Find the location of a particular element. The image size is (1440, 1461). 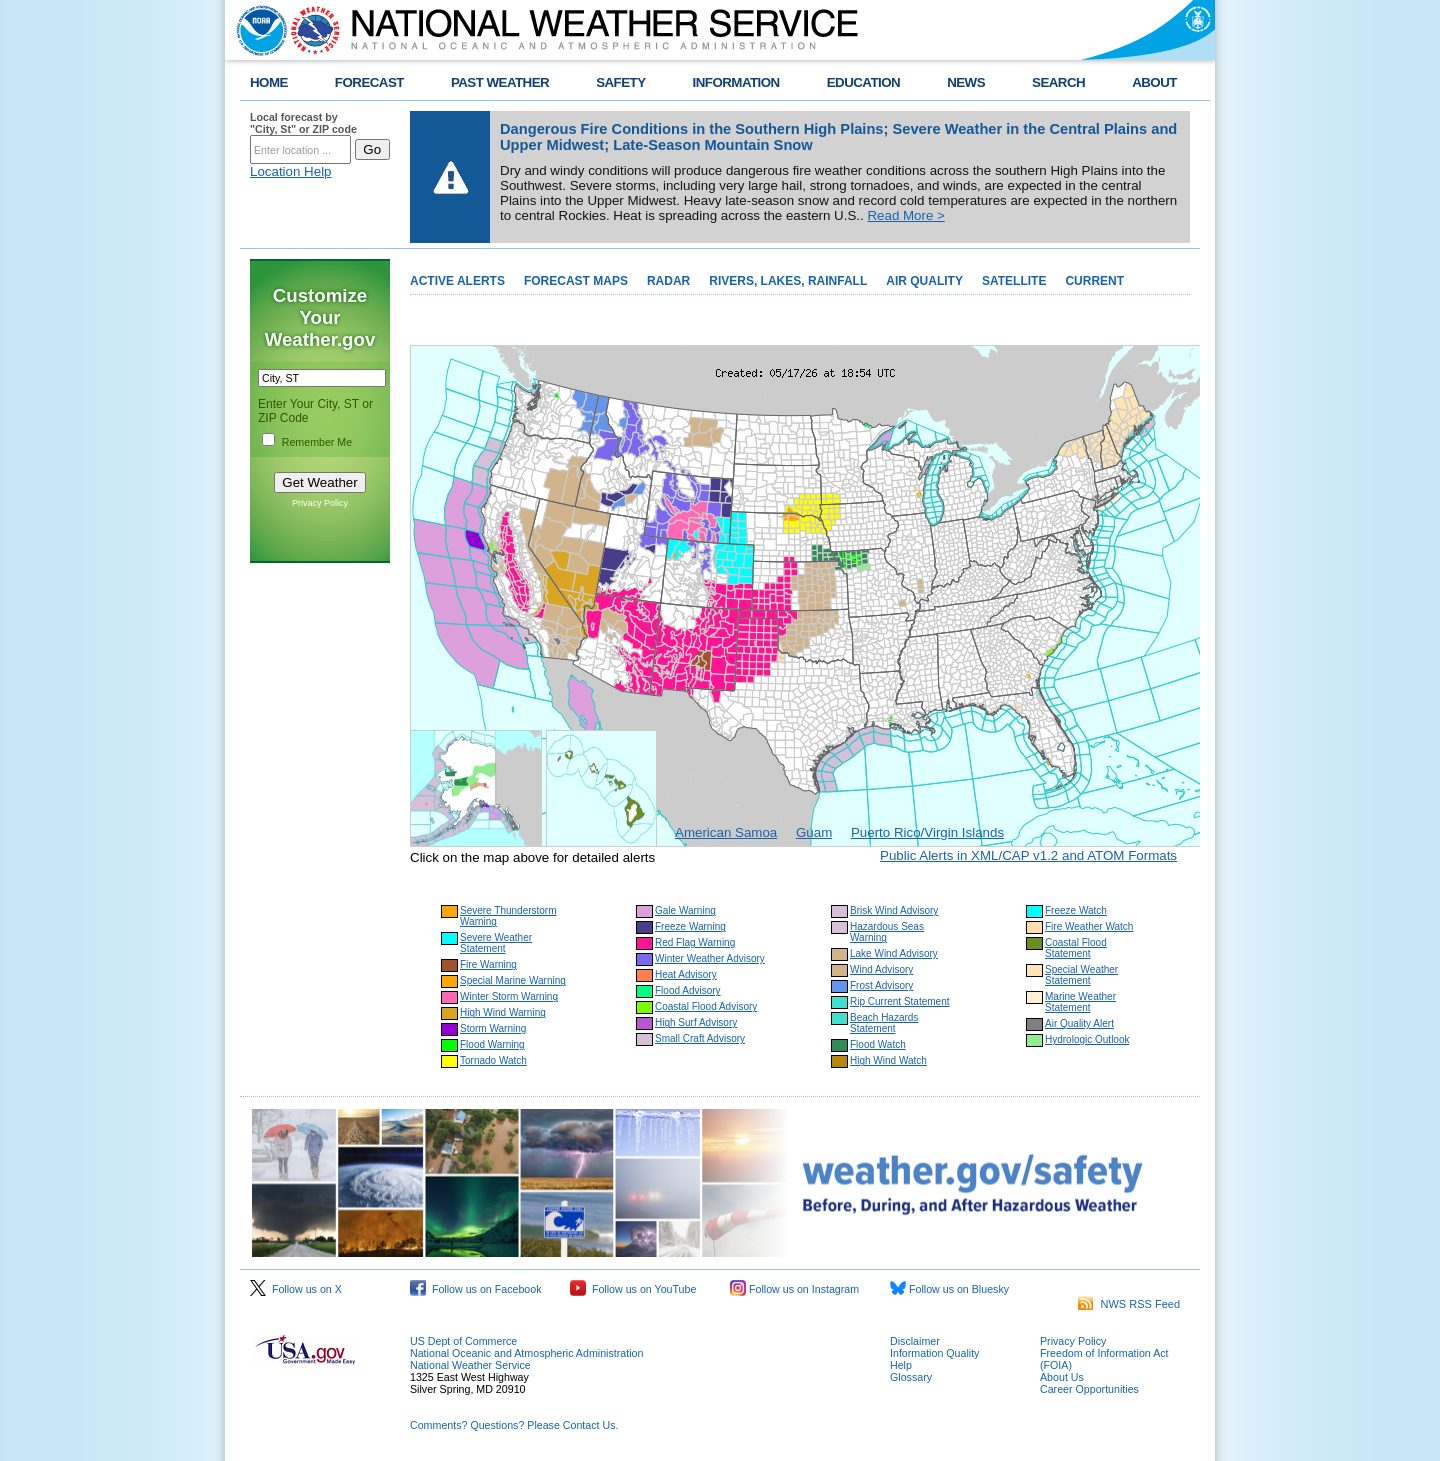

NEWS is located at coordinates (966, 82).